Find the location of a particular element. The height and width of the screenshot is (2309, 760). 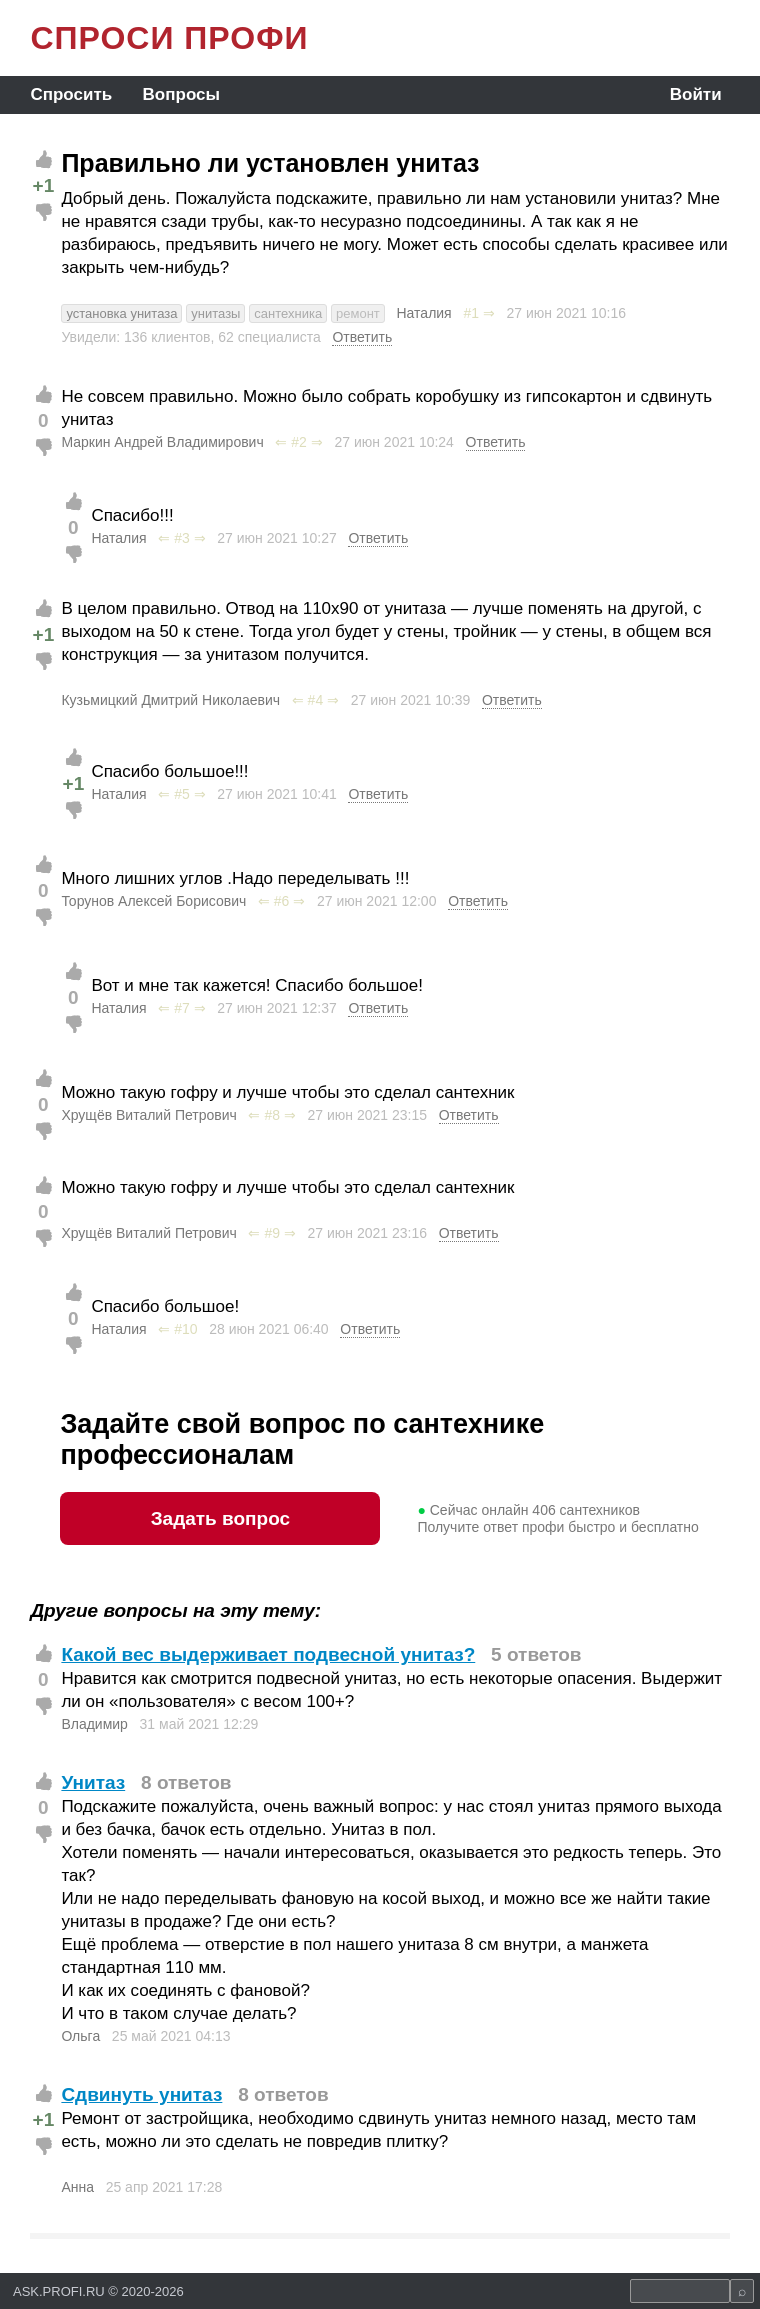

#2 is located at coordinates (299, 442).